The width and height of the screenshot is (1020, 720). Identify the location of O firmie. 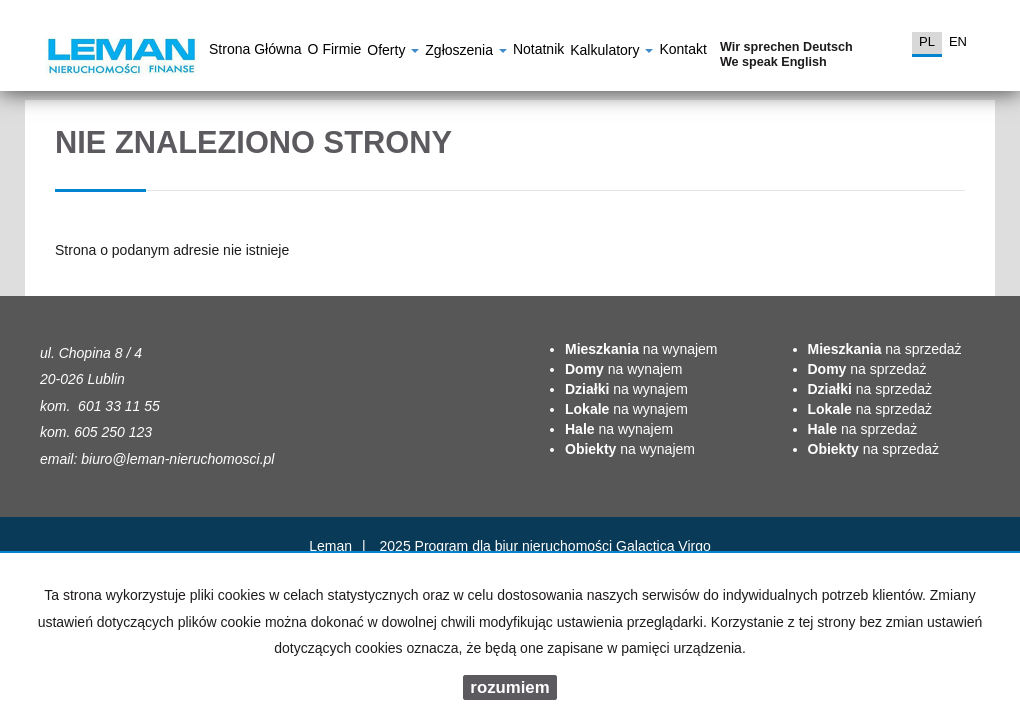
(335, 52).